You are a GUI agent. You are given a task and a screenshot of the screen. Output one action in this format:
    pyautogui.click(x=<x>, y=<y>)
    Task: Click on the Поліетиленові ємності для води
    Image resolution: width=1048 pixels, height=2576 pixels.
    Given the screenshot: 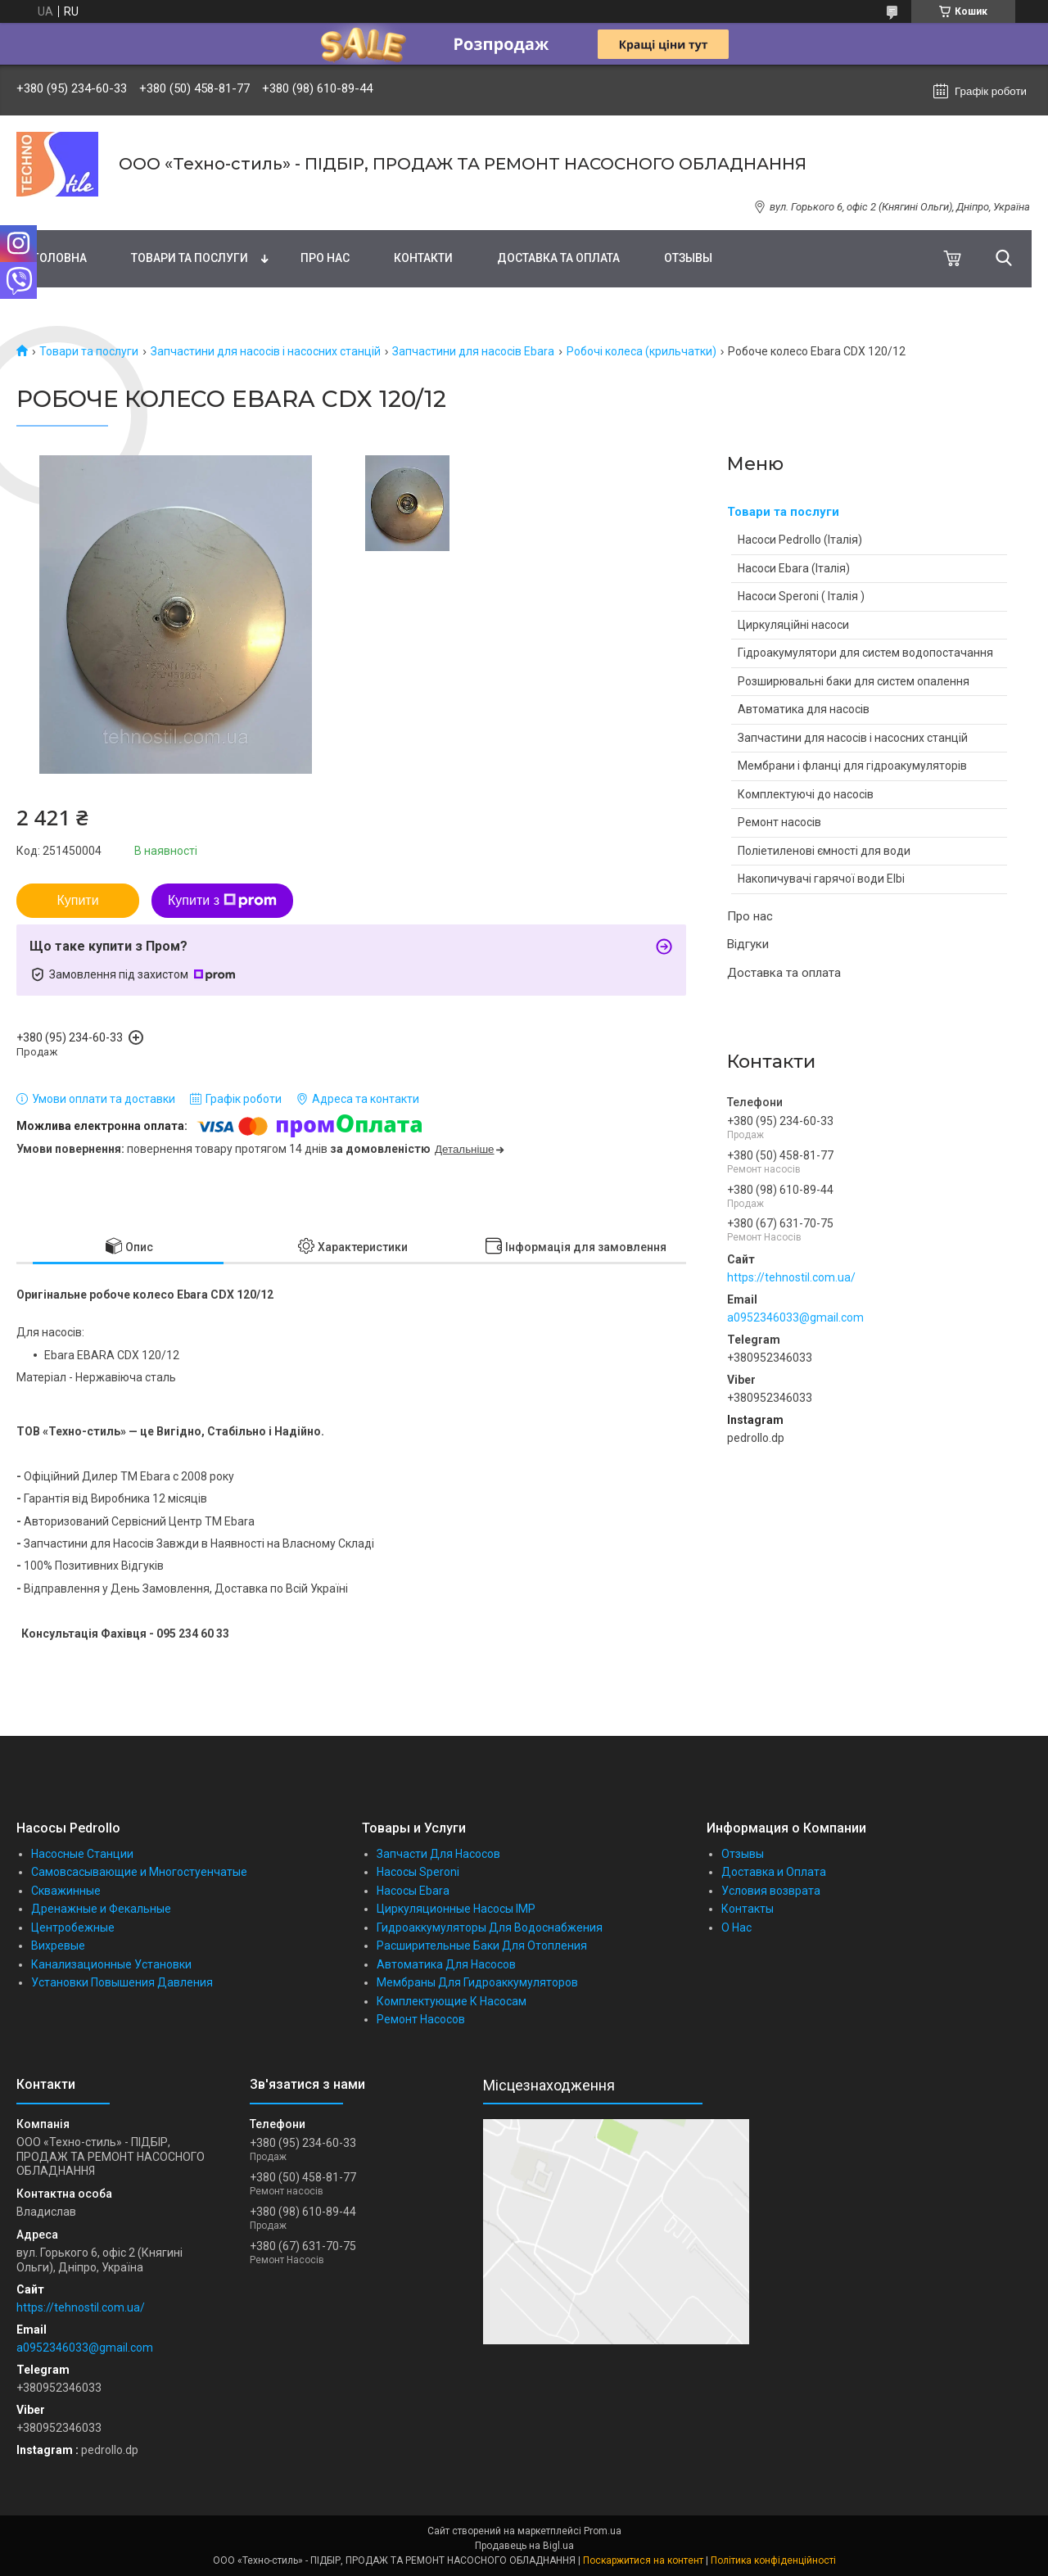 What is the action you would take?
    pyautogui.click(x=824, y=850)
    